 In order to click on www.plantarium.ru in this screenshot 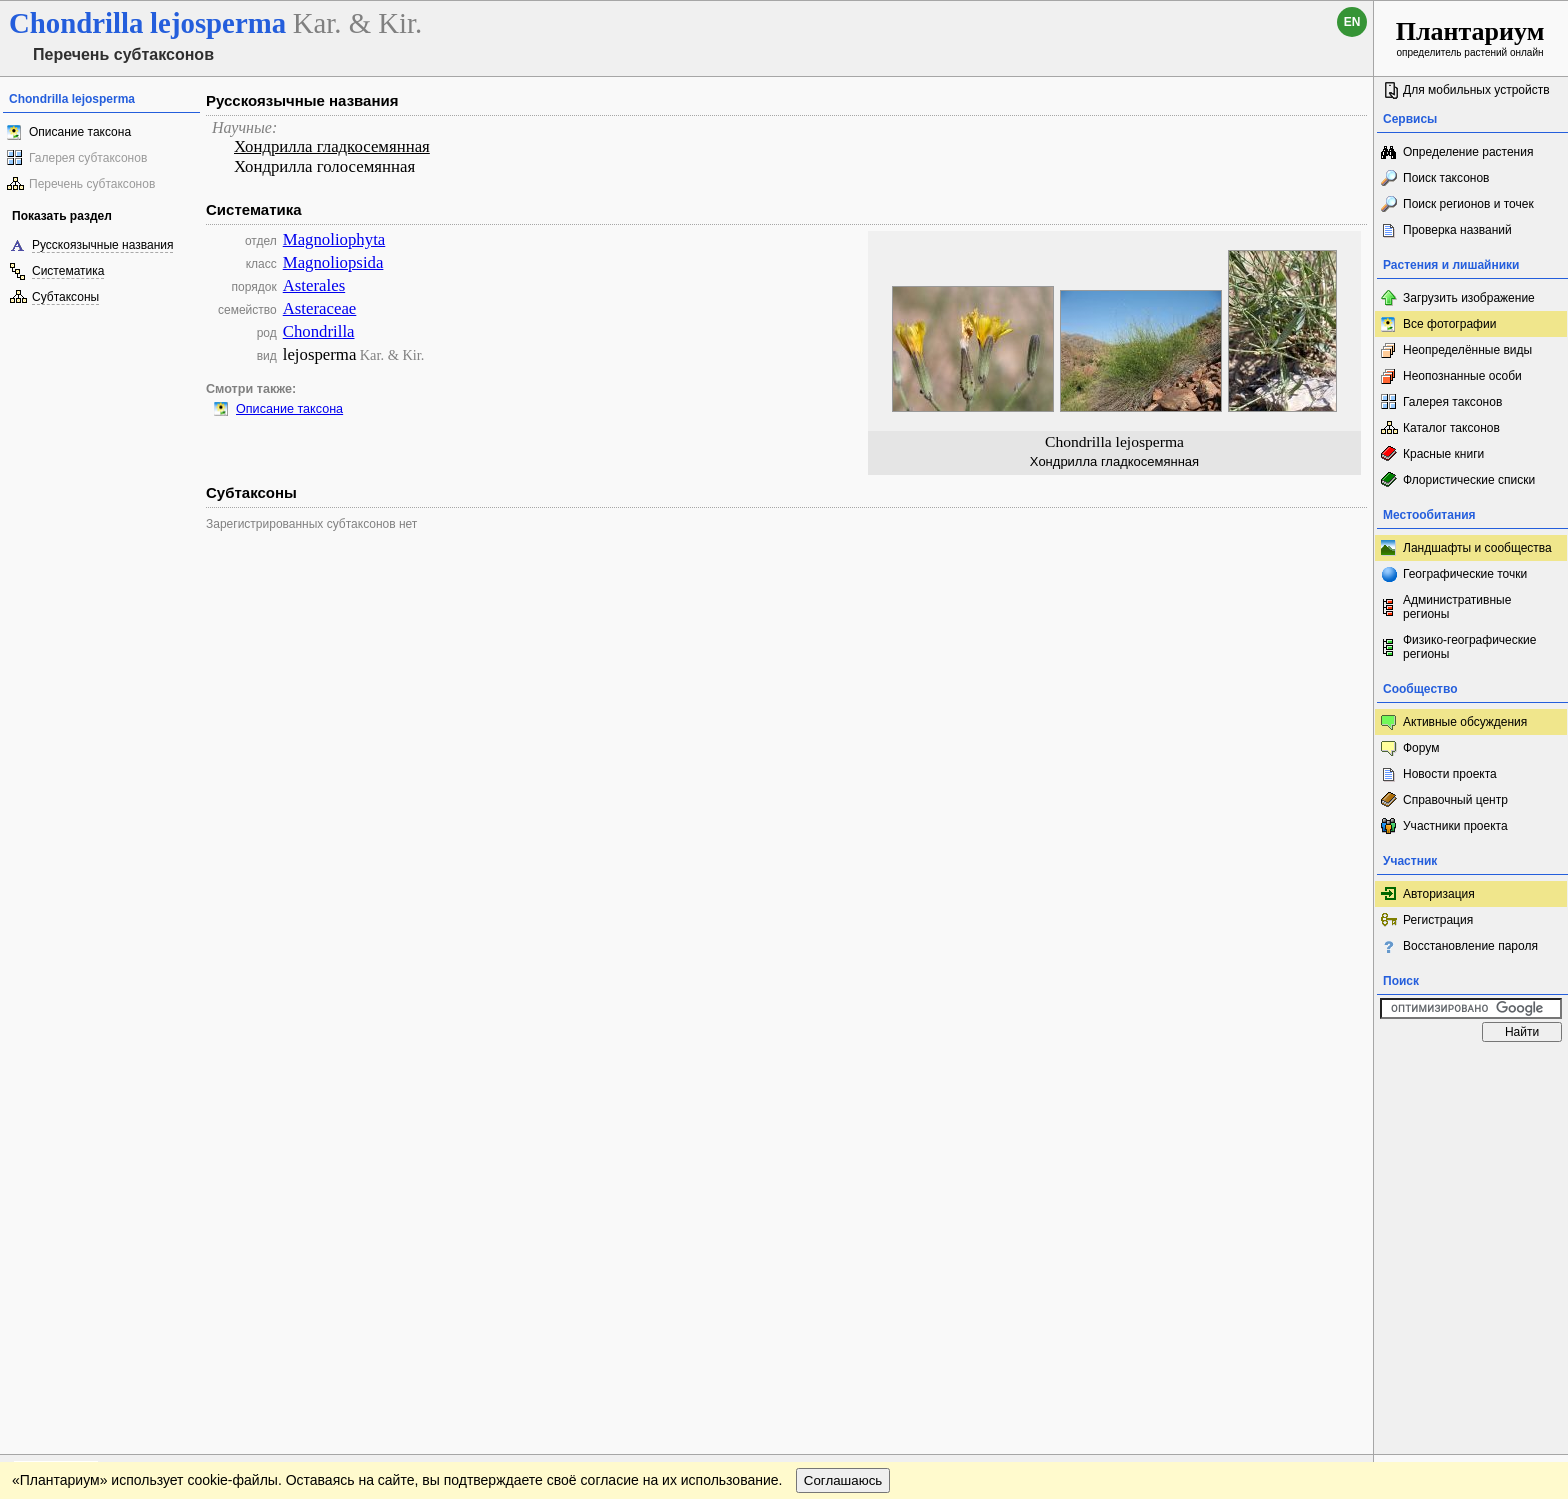, I will do `click(1471, 1070)`.